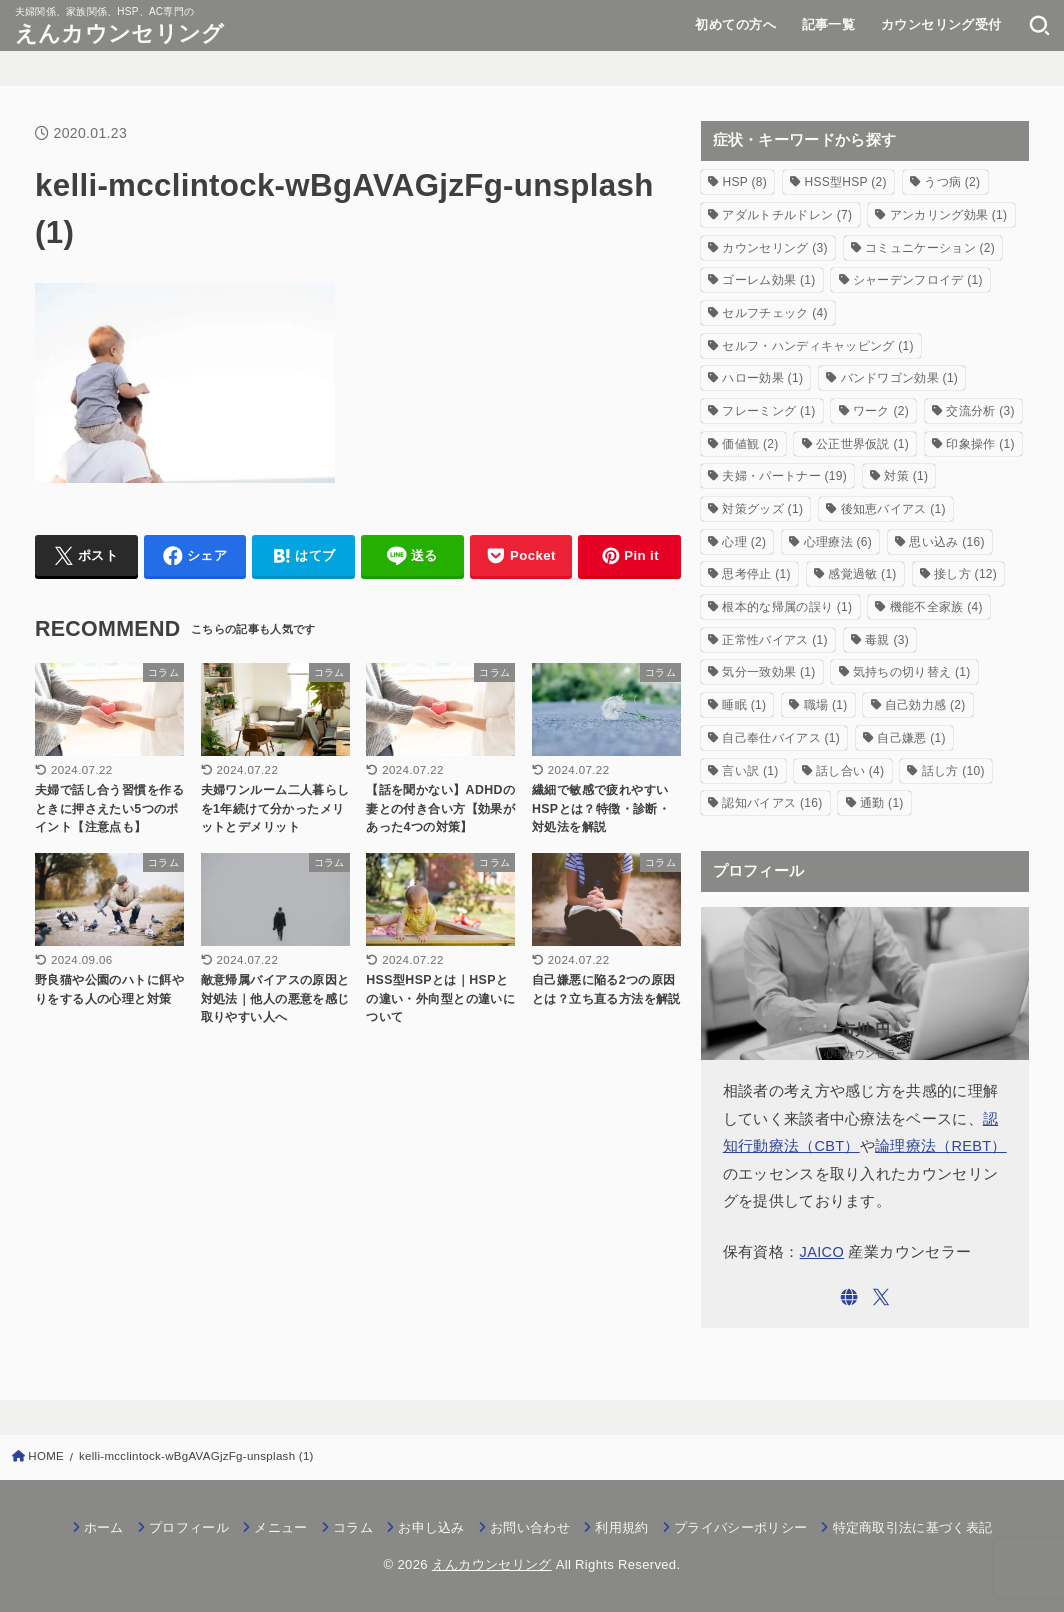 The image size is (1064, 1612). What do you see at coordinates (756, 574) in the screenshot?
I see `思考停止 [思考停止 (1個の項目)]` at bounding box center [756, 574].